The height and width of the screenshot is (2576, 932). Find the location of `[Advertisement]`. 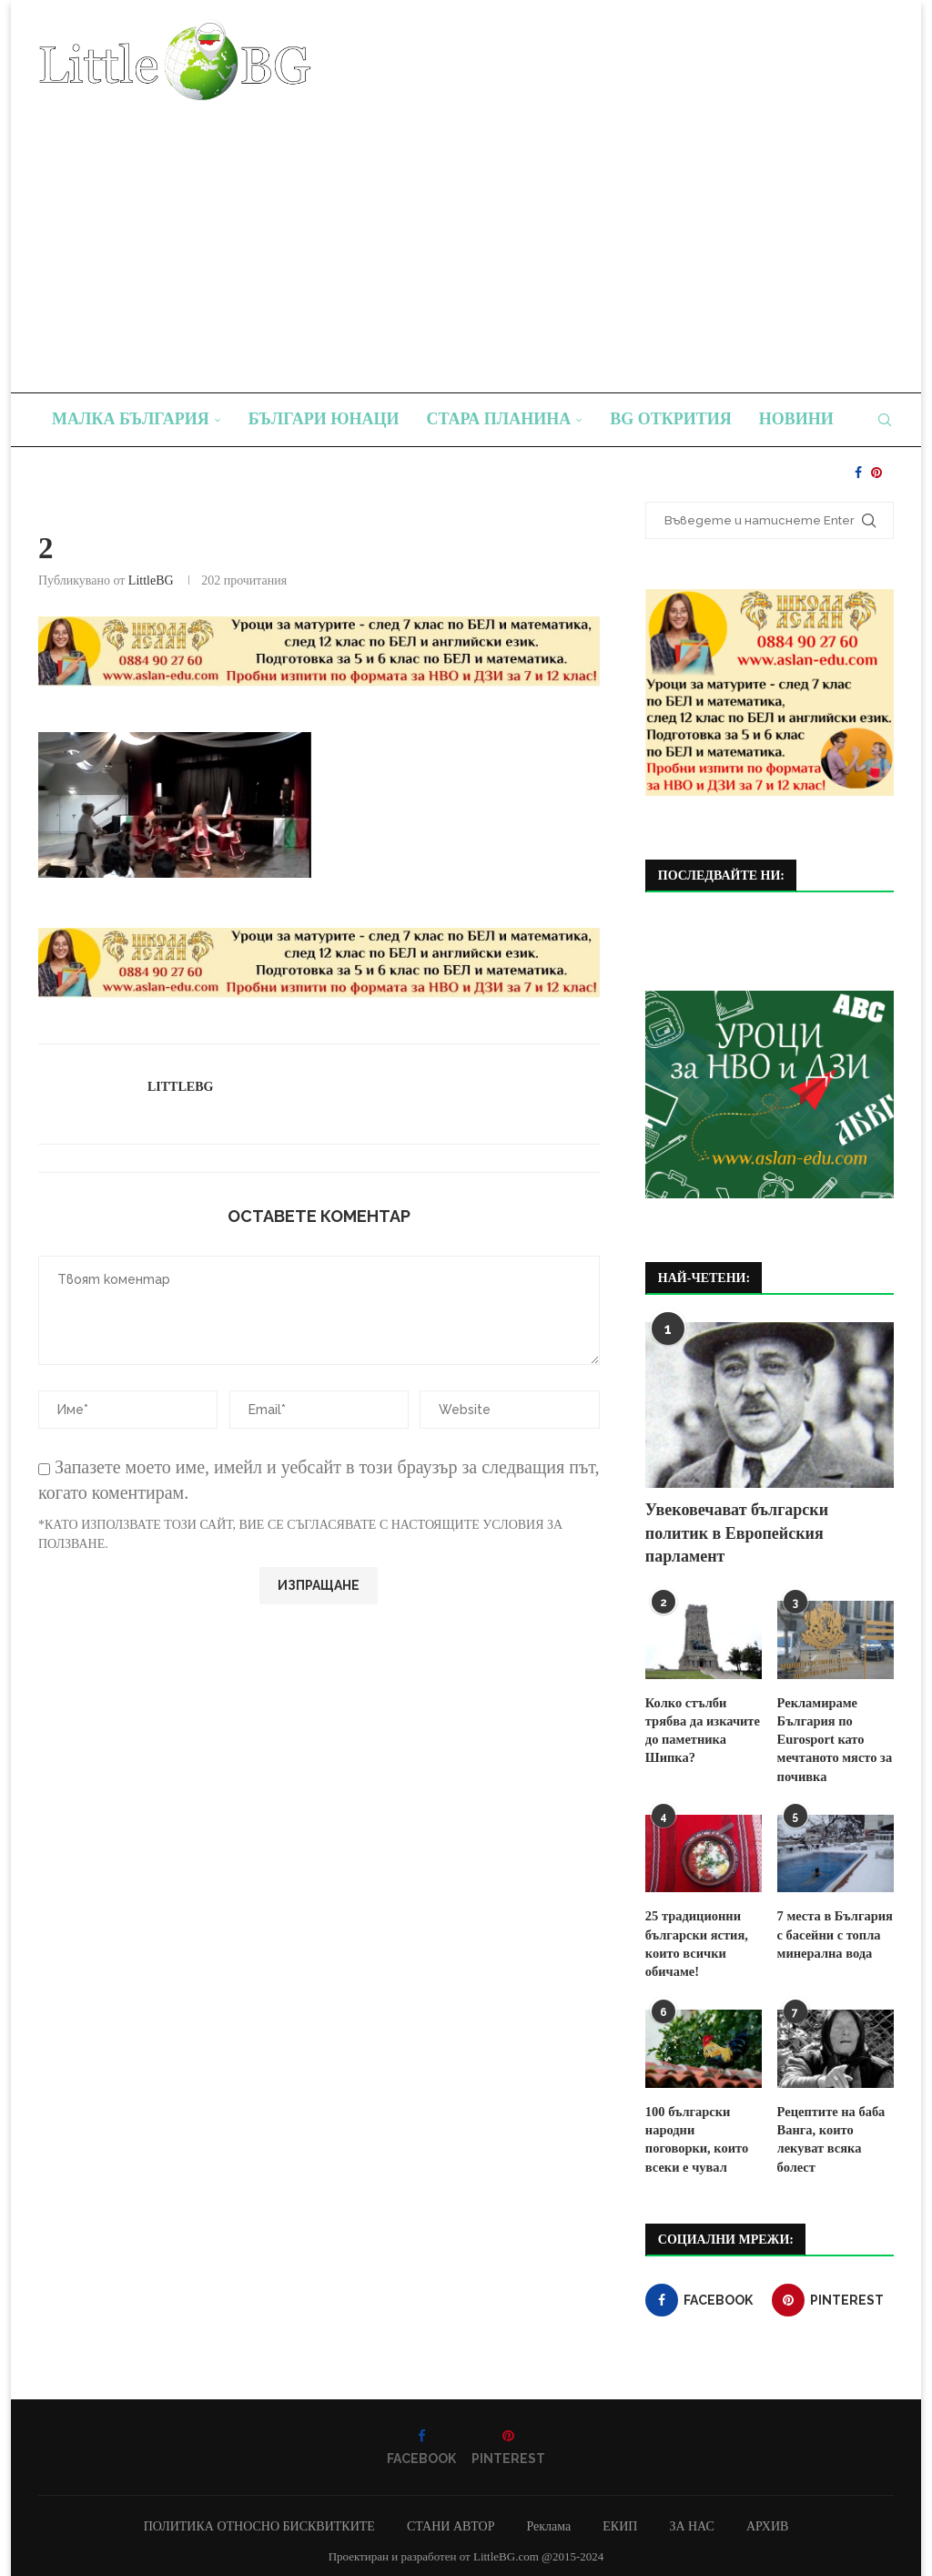

[Advertisement] is located at coordinates (466, 237).